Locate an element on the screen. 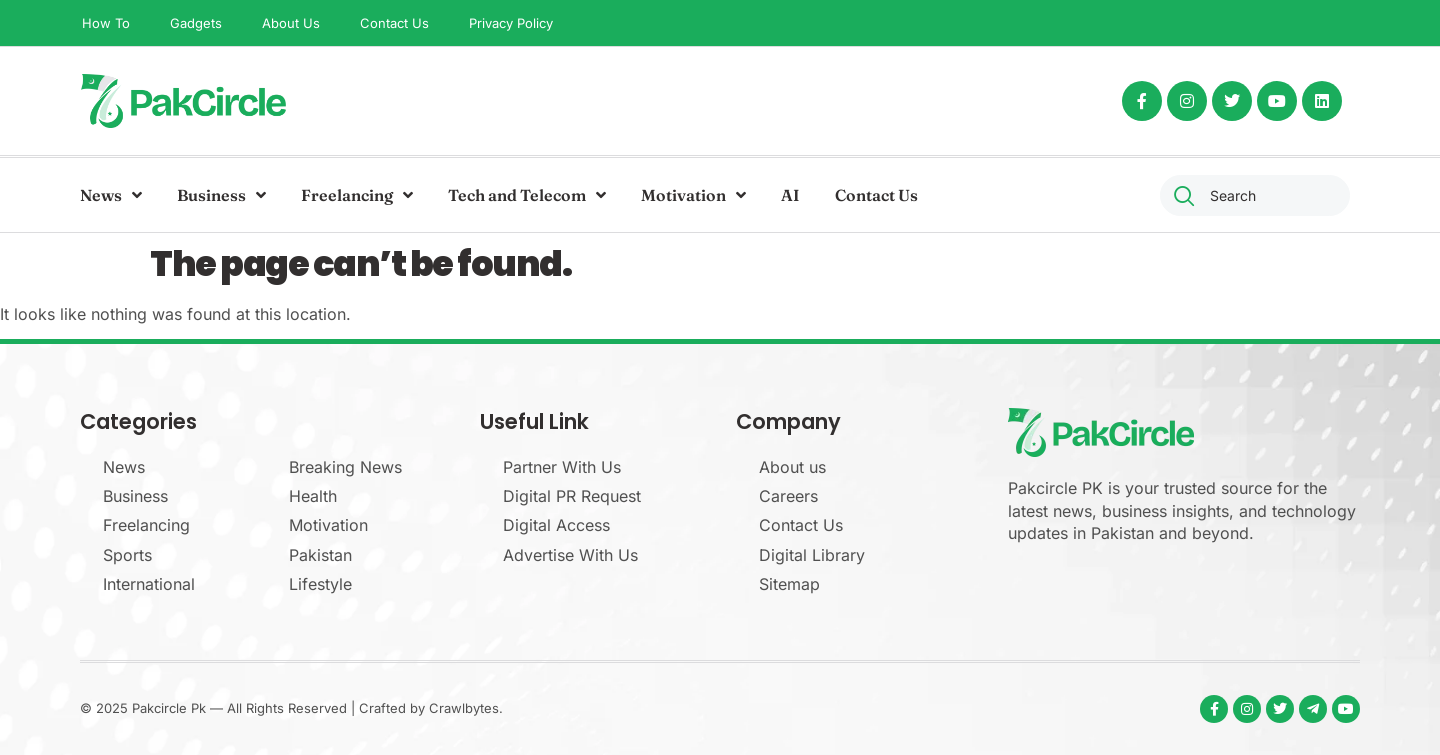 This screenshot has height=755, width=1440. AI is located at coordinates (790, 195).